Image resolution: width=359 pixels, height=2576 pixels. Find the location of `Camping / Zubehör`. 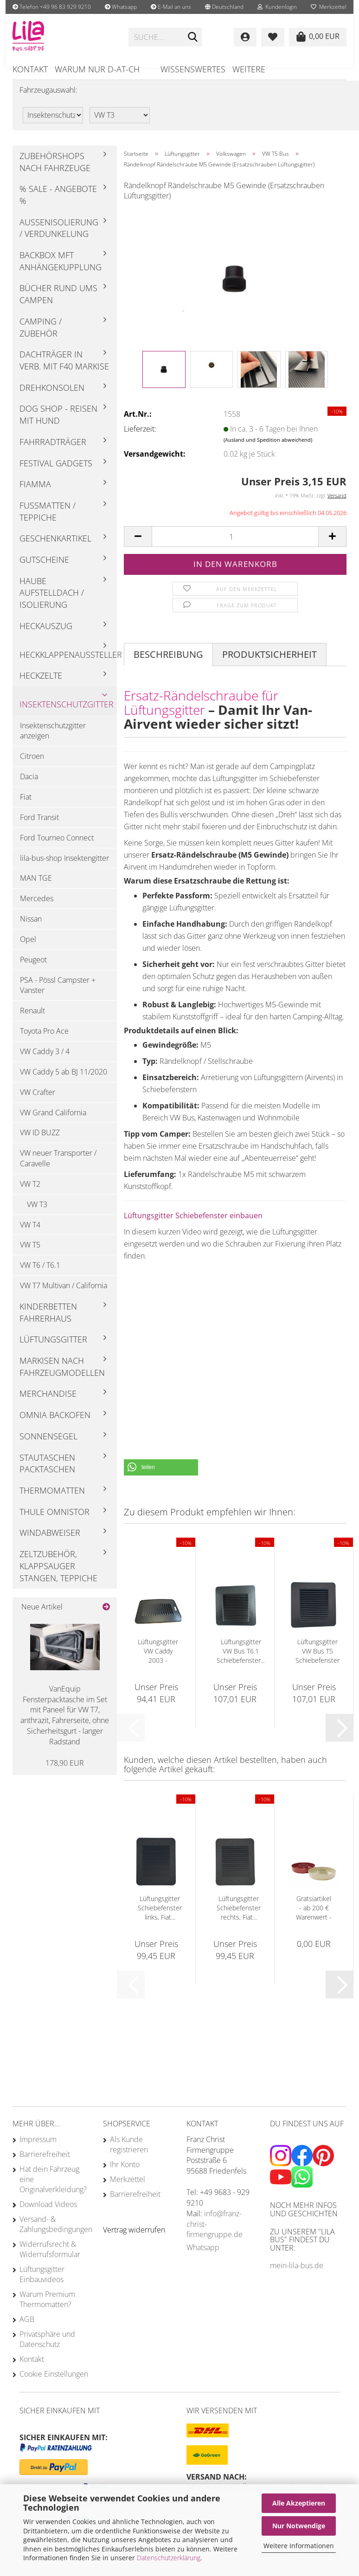

Camping / Zubehör is located at coordinates (40, 338).